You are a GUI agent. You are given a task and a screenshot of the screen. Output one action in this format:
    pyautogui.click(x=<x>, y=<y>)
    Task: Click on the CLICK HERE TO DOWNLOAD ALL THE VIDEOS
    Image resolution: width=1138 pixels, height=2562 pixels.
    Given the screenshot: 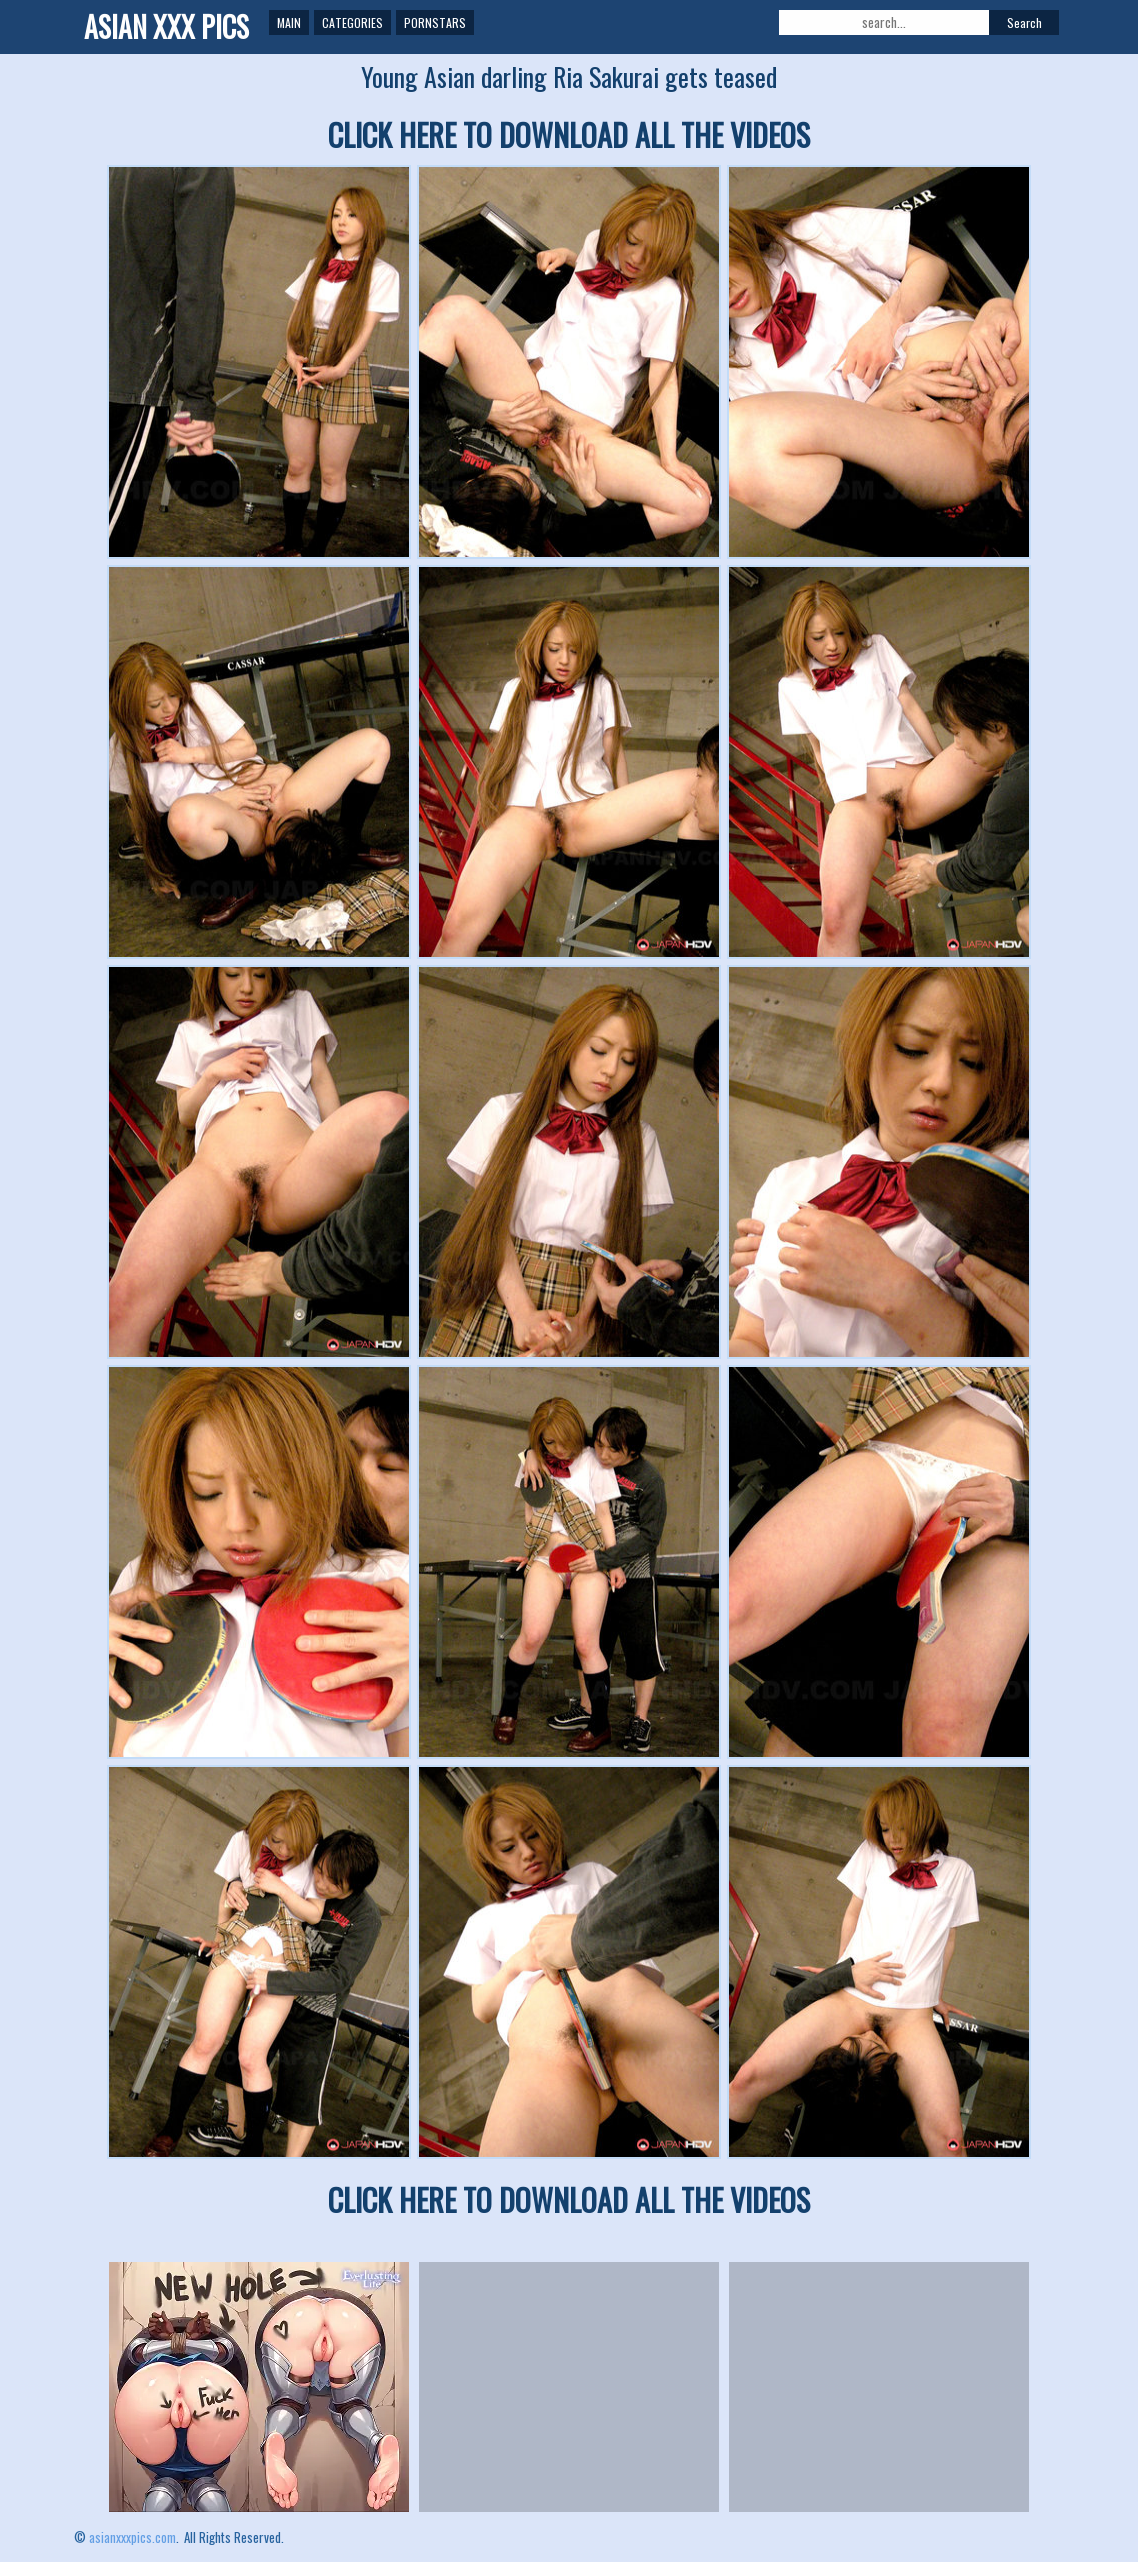 What is the action you would take?
    pyautogui.click(x=569, y=134)
    